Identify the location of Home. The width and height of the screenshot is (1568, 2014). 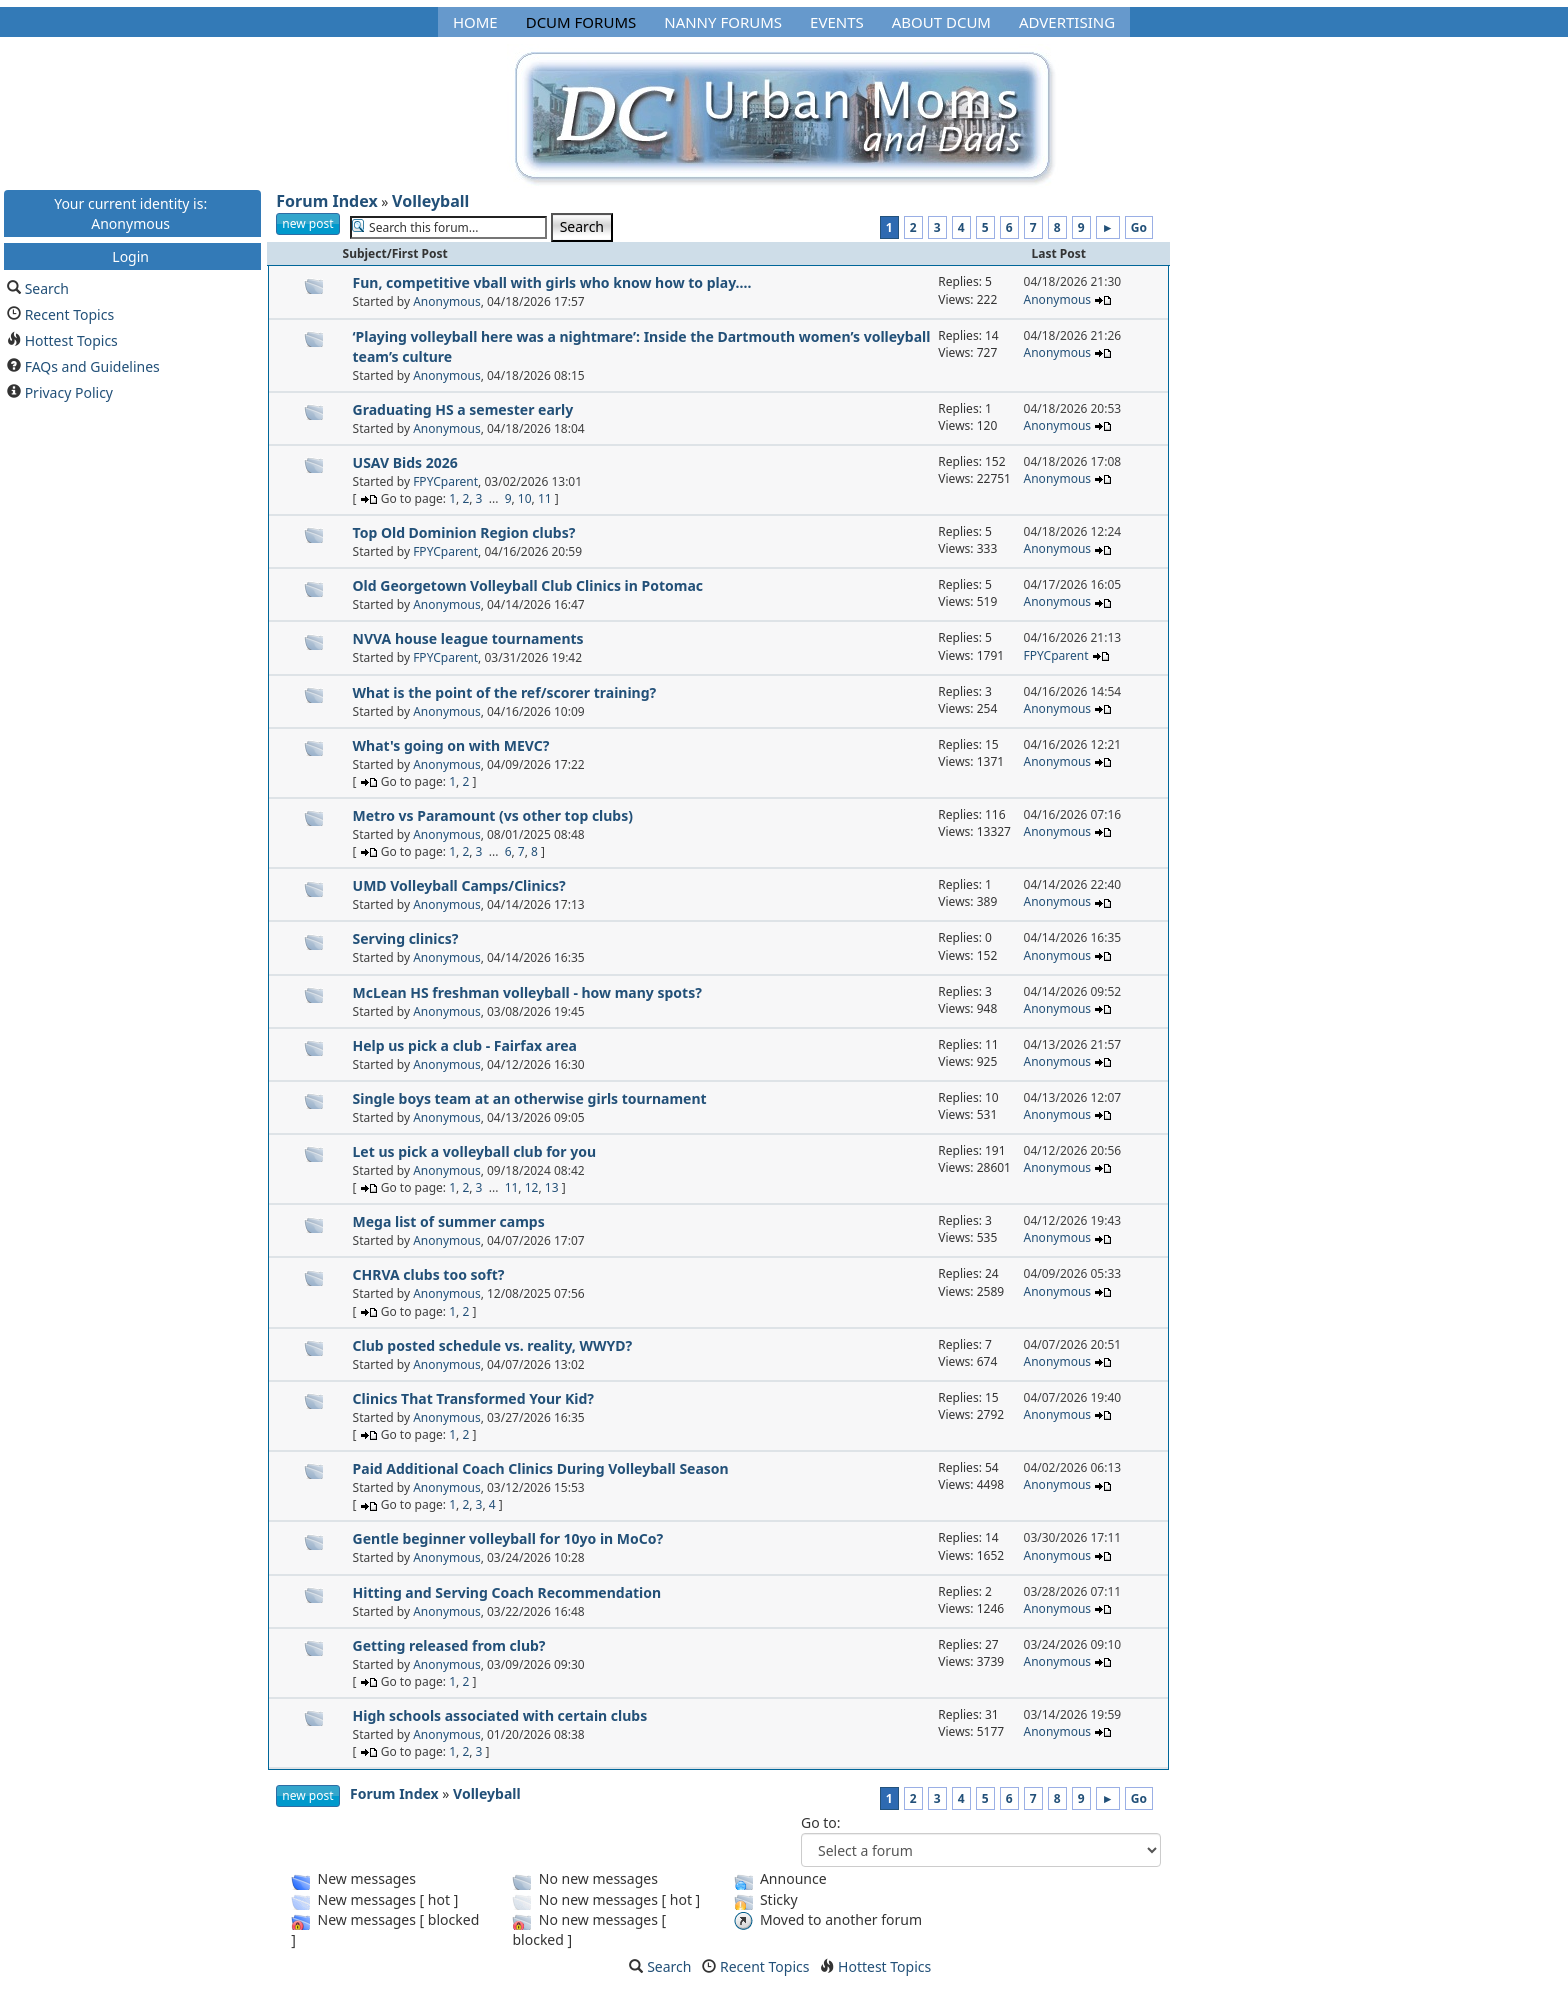
(475, 22).